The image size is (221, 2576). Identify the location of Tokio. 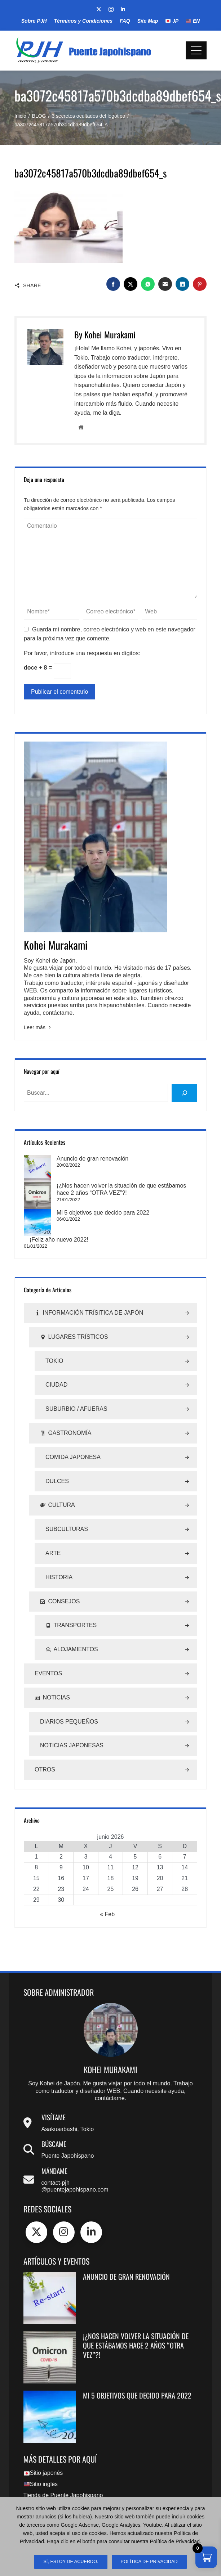
(54, 1344).